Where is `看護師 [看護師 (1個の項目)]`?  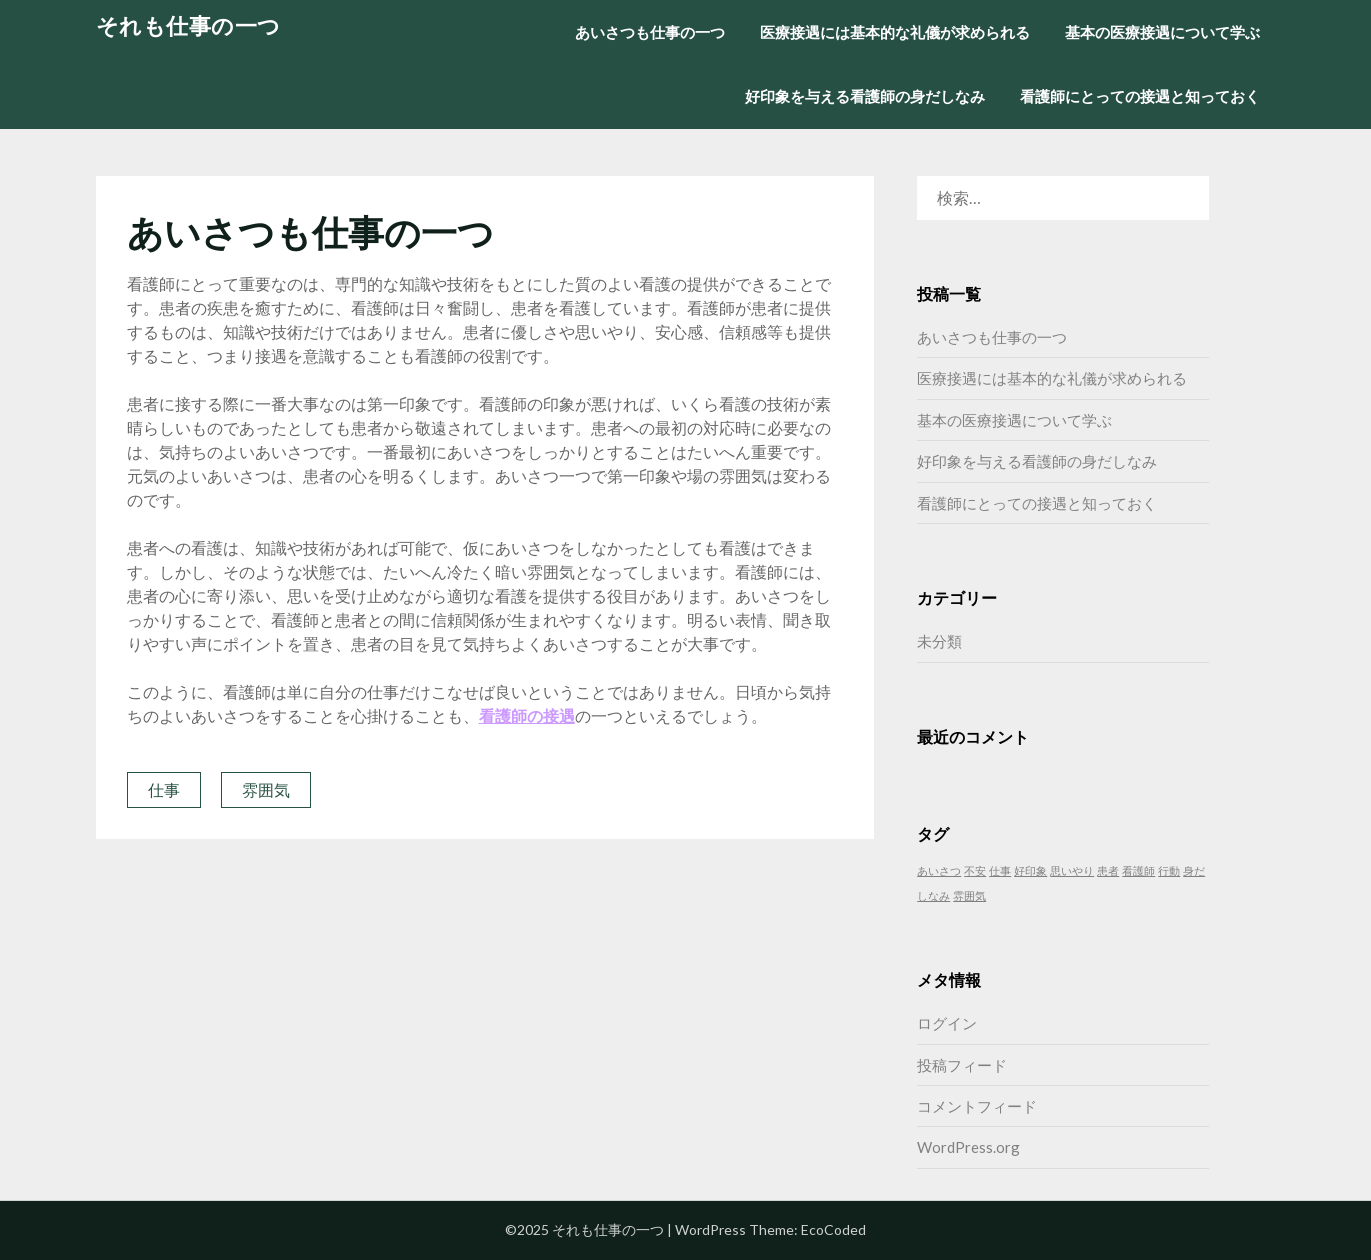 看護師 [看護師 (1個の項目)] is located at coordinates (1138, 870).